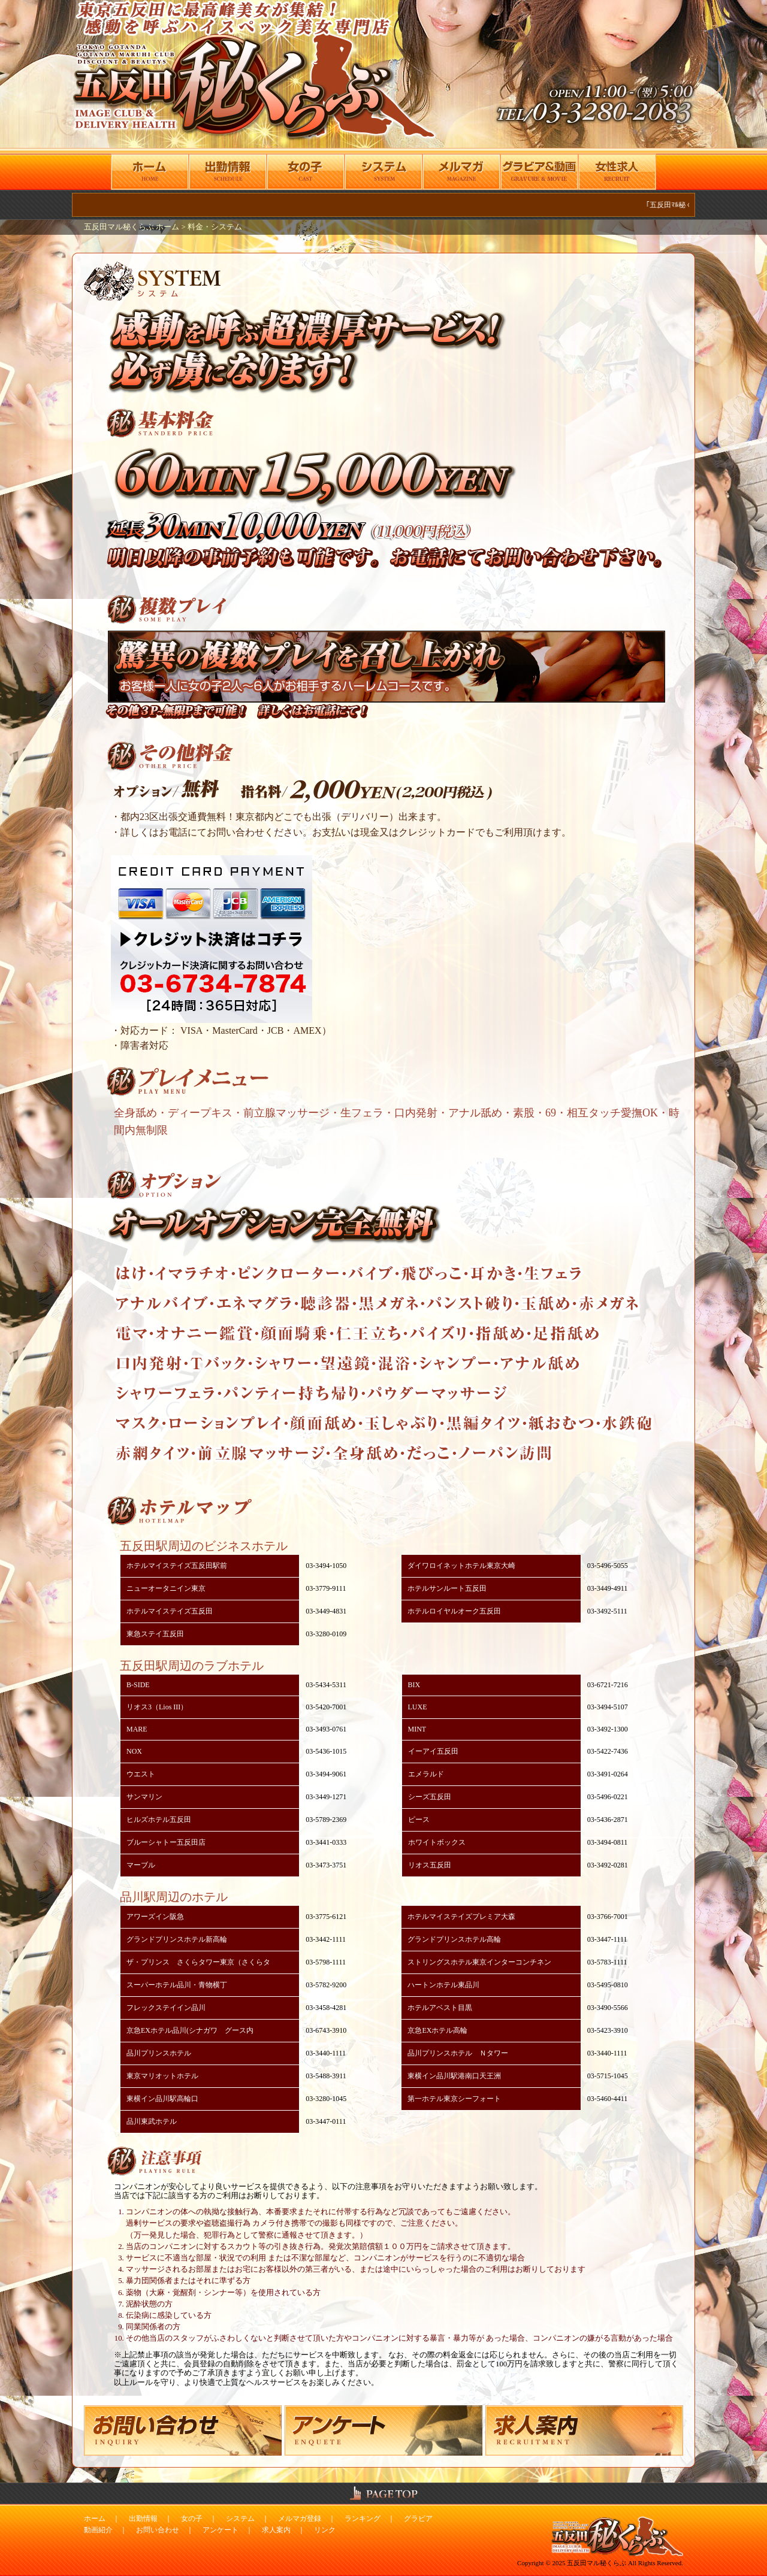  I want to click on 求人案内, so click(276, 2530).